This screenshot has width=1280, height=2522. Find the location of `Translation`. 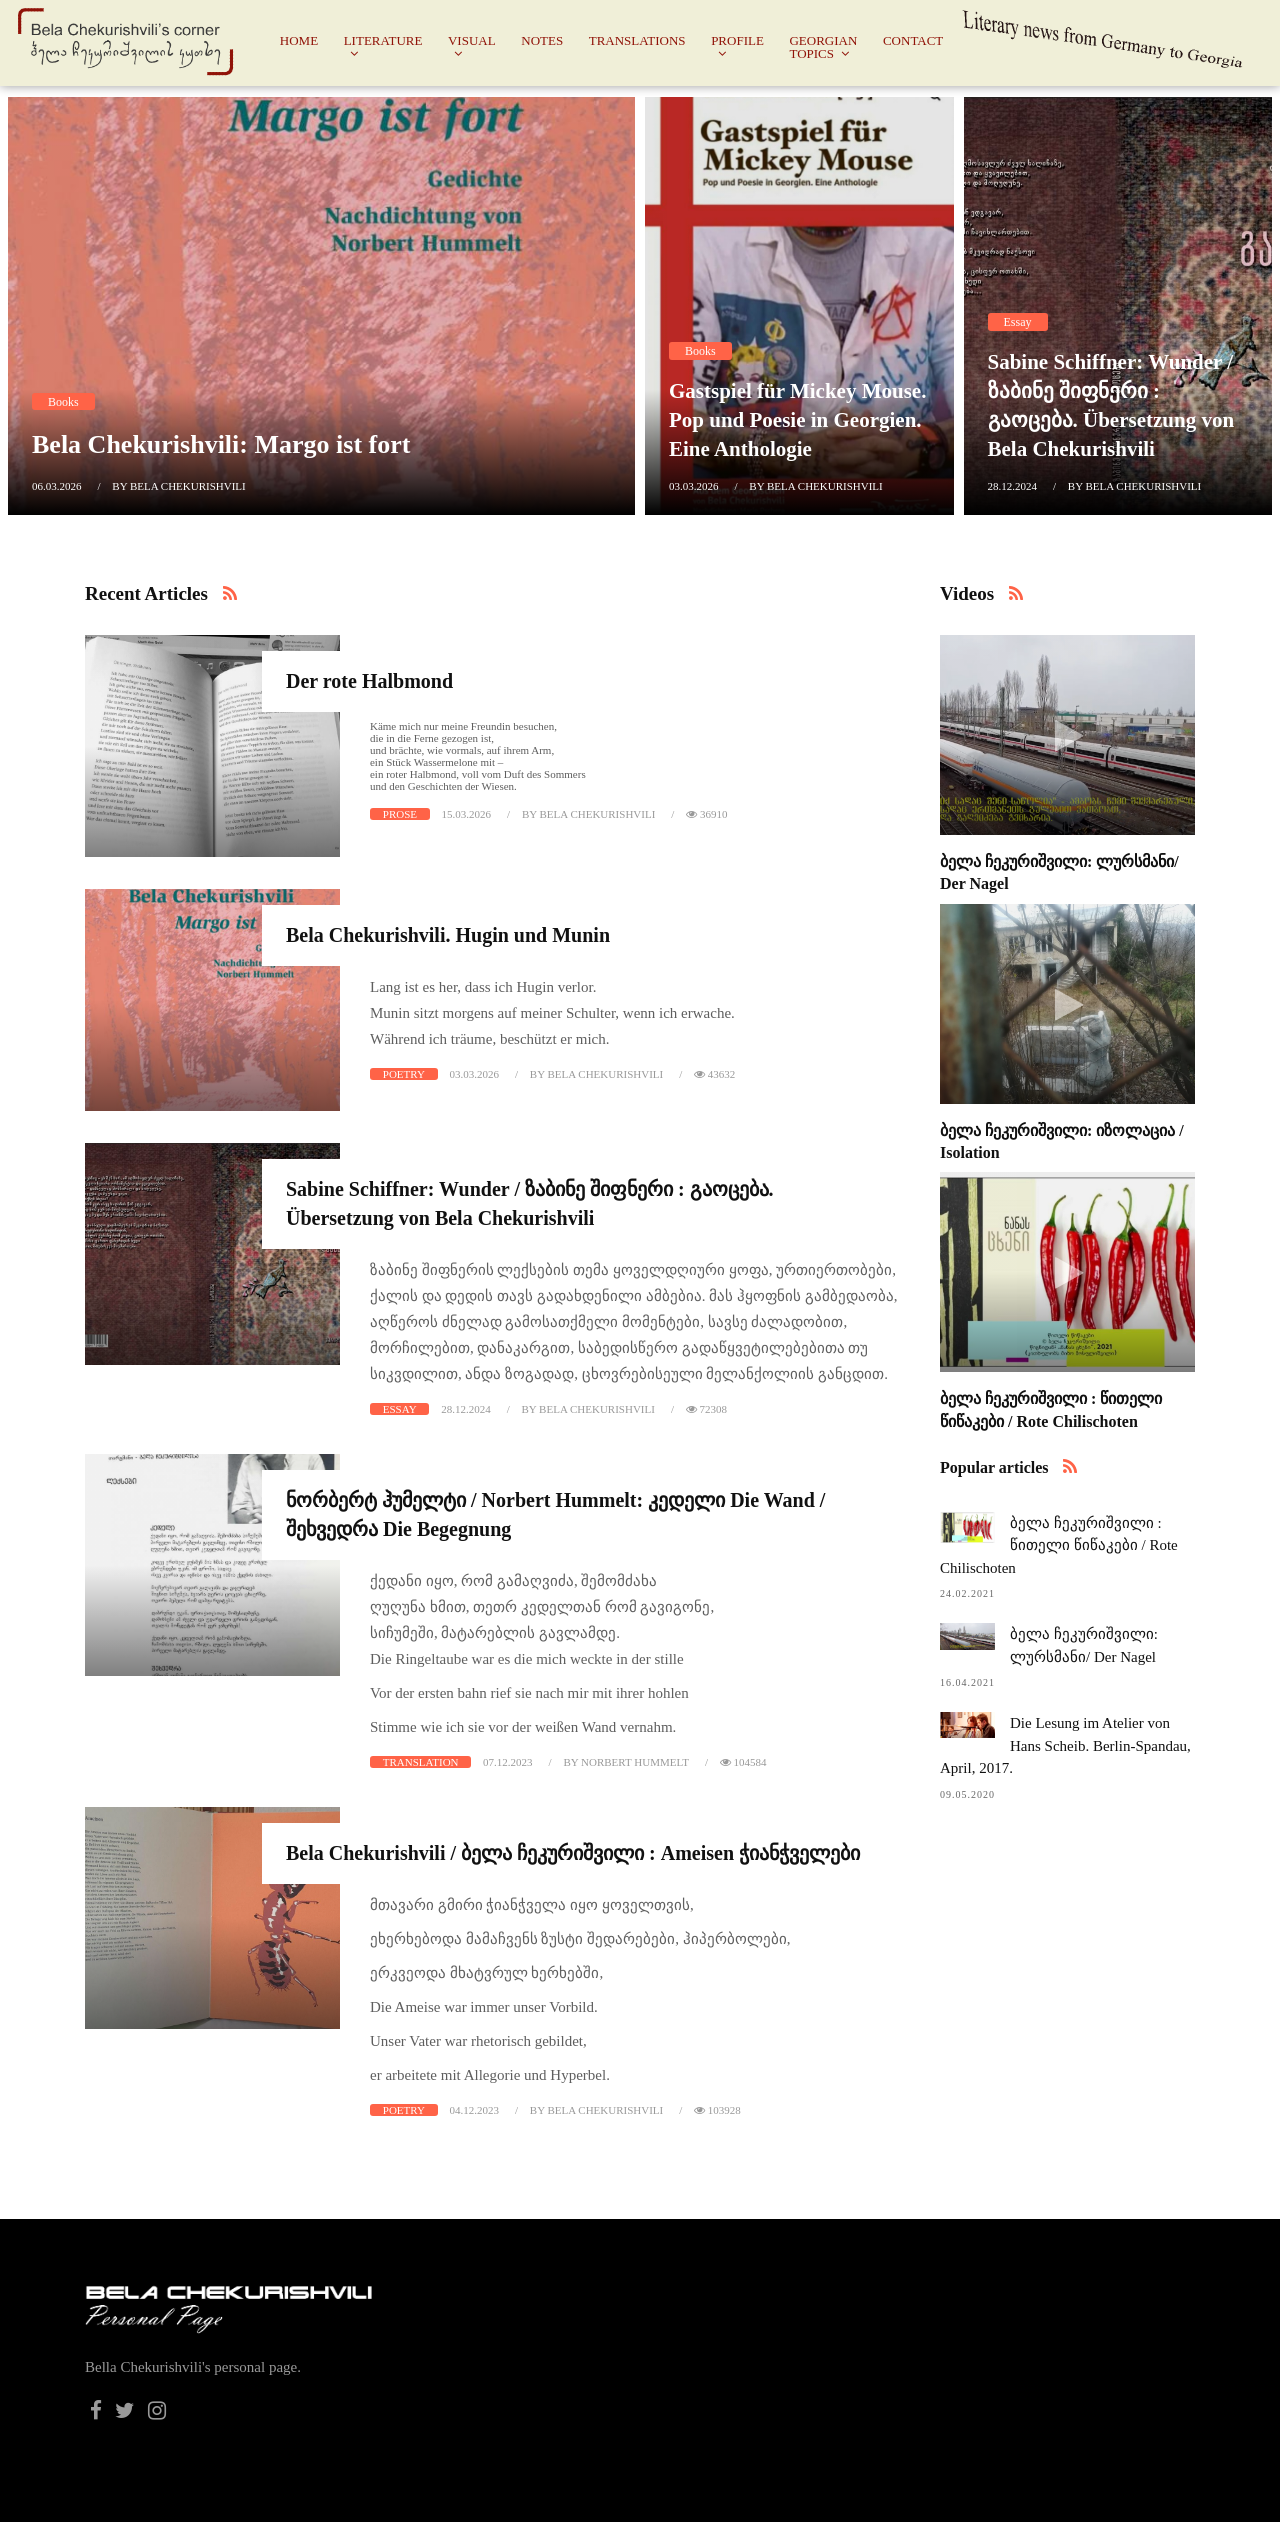

Translation is located at coordinates (421, 1762).